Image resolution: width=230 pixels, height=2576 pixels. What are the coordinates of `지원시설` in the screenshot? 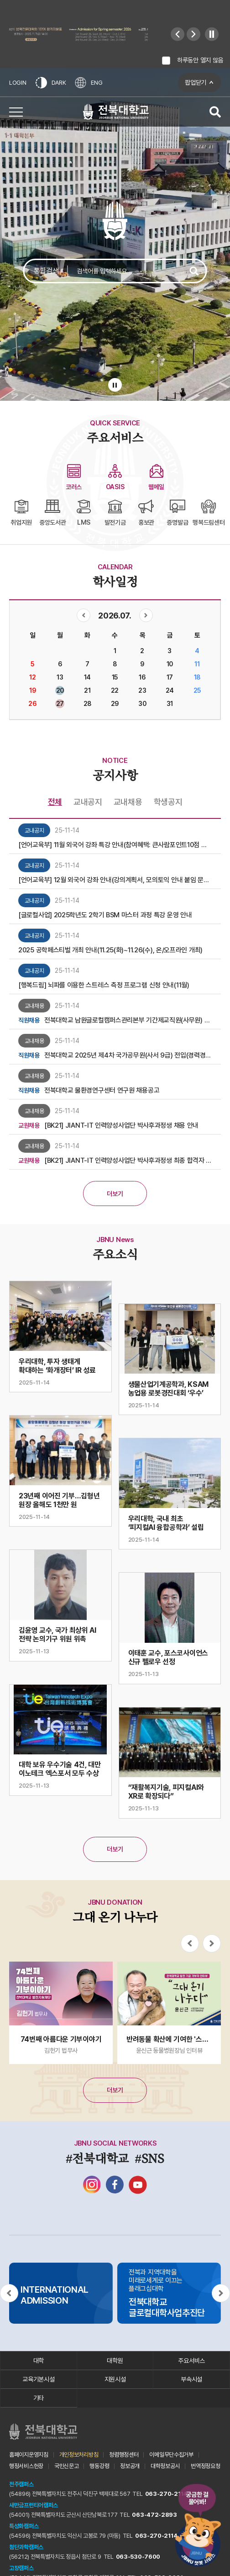 It's located at (115, 2379).